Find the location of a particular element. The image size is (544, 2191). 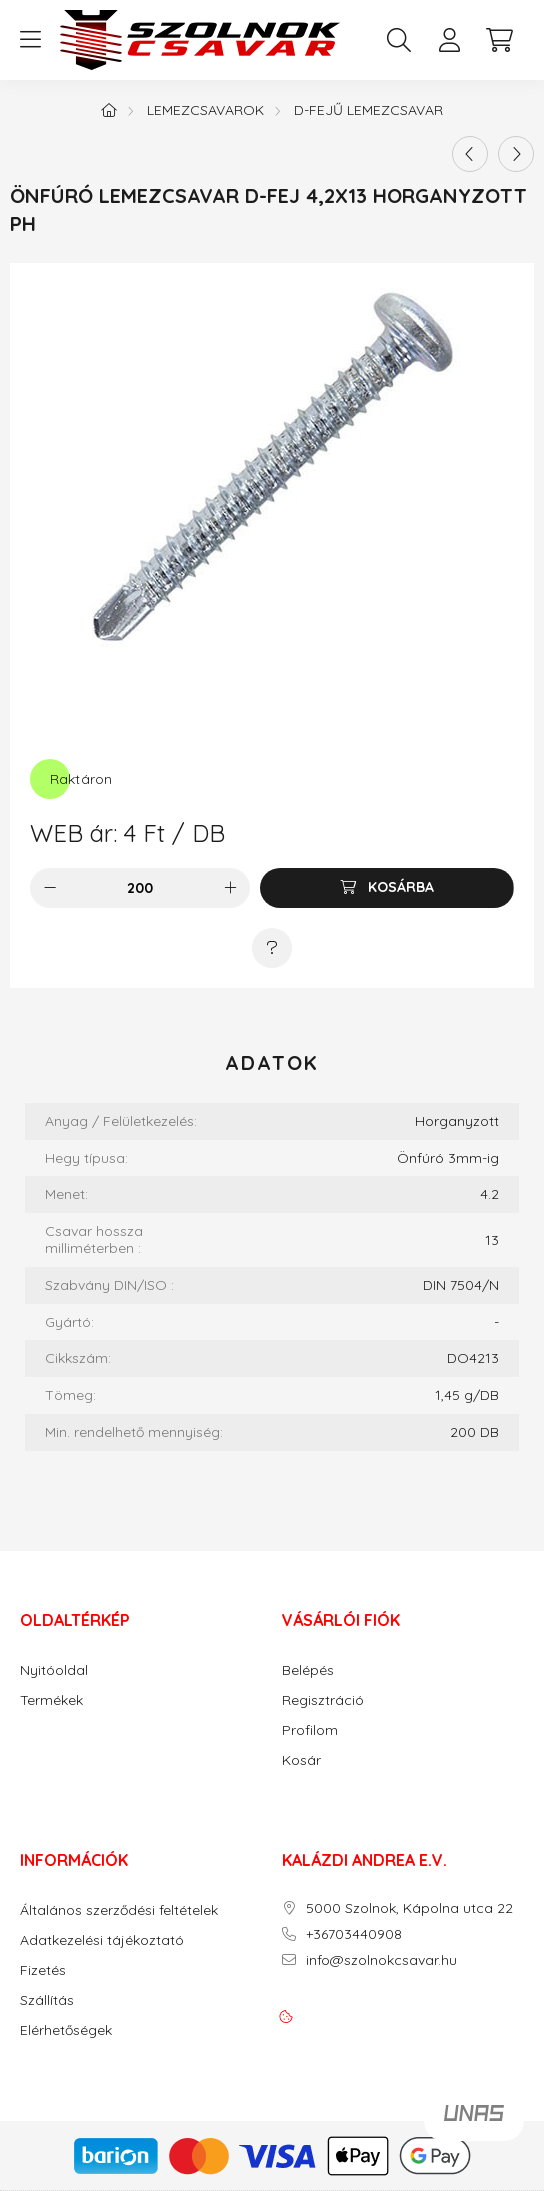

[cart button] is located at coordinates (499, 40).